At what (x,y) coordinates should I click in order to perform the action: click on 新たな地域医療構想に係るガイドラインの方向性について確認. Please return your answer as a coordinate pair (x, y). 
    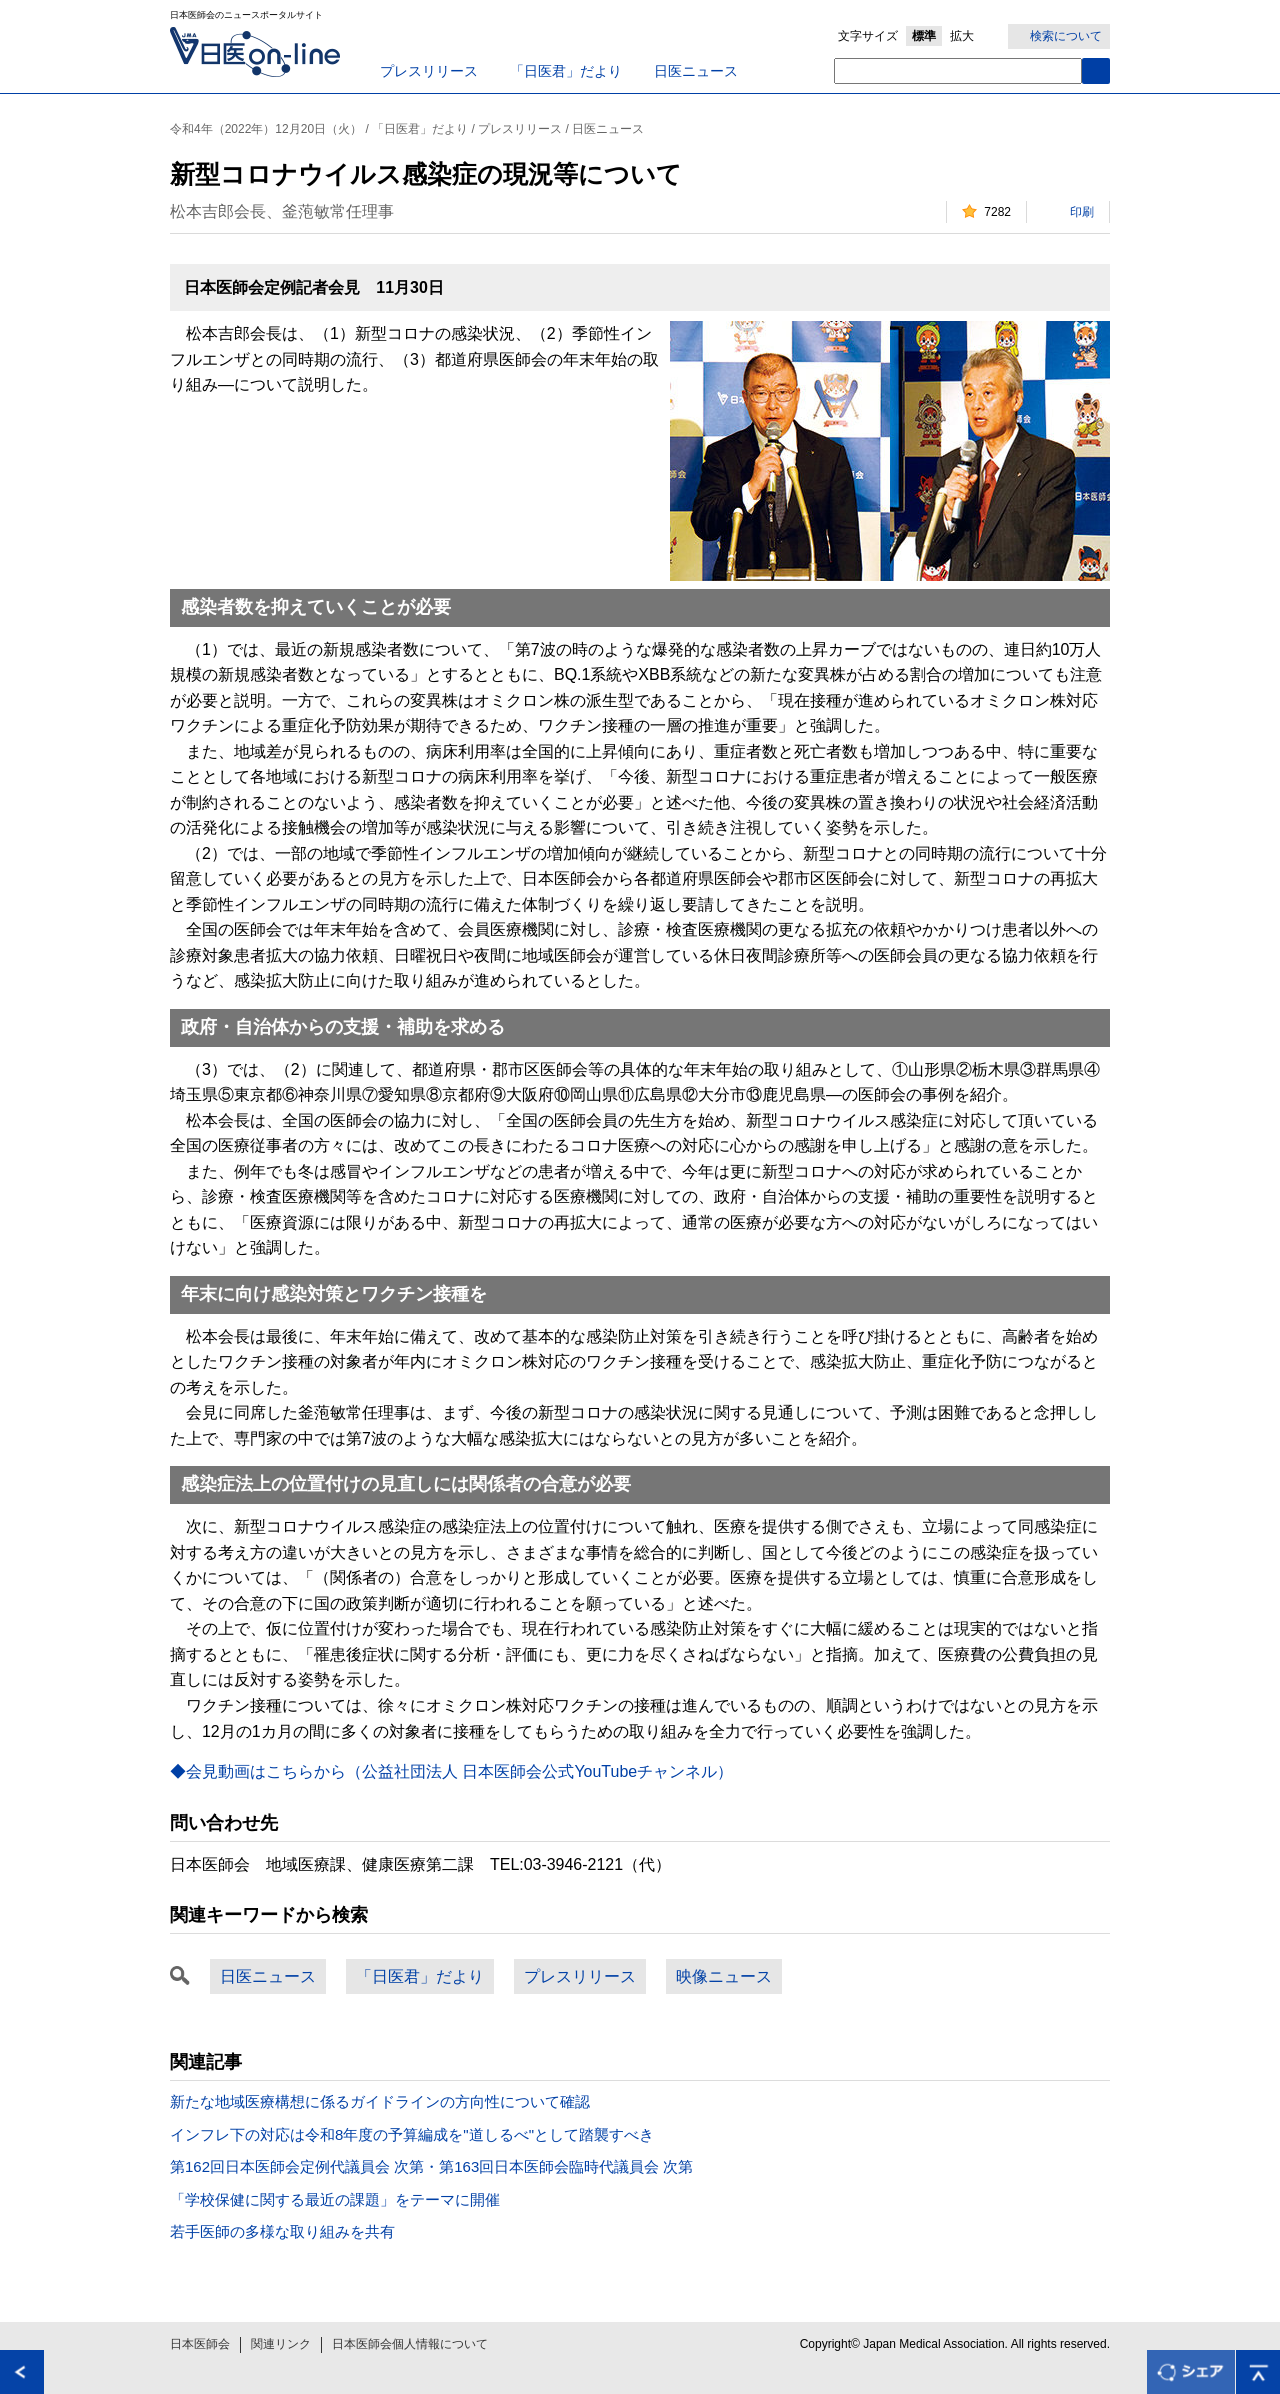
    Looking at the image, I should click on (380, 2101).